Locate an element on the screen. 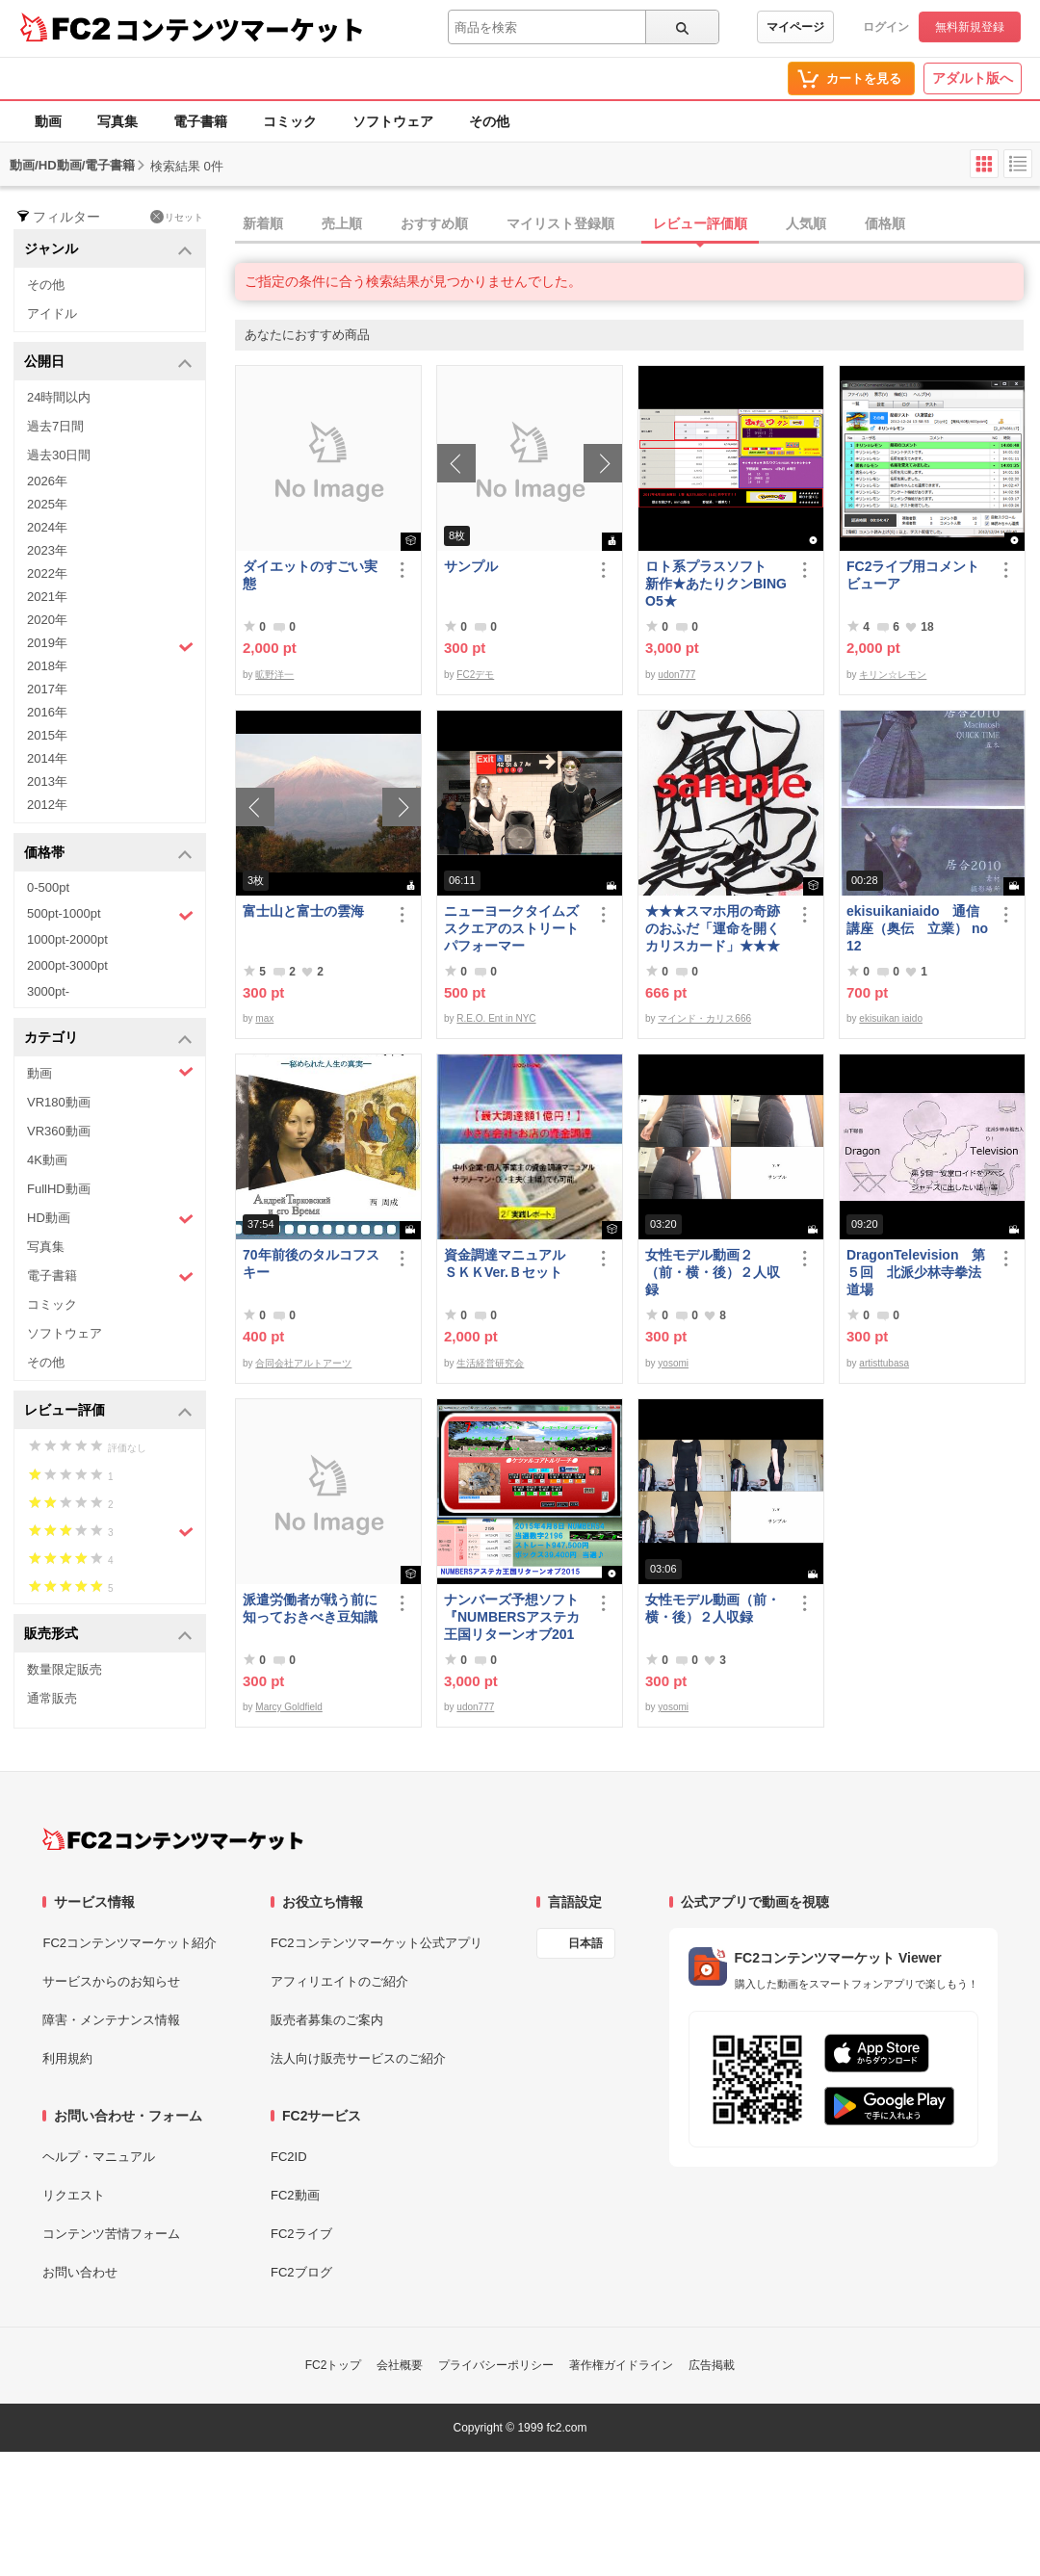  2012年 is located at coordinates (47, 804).